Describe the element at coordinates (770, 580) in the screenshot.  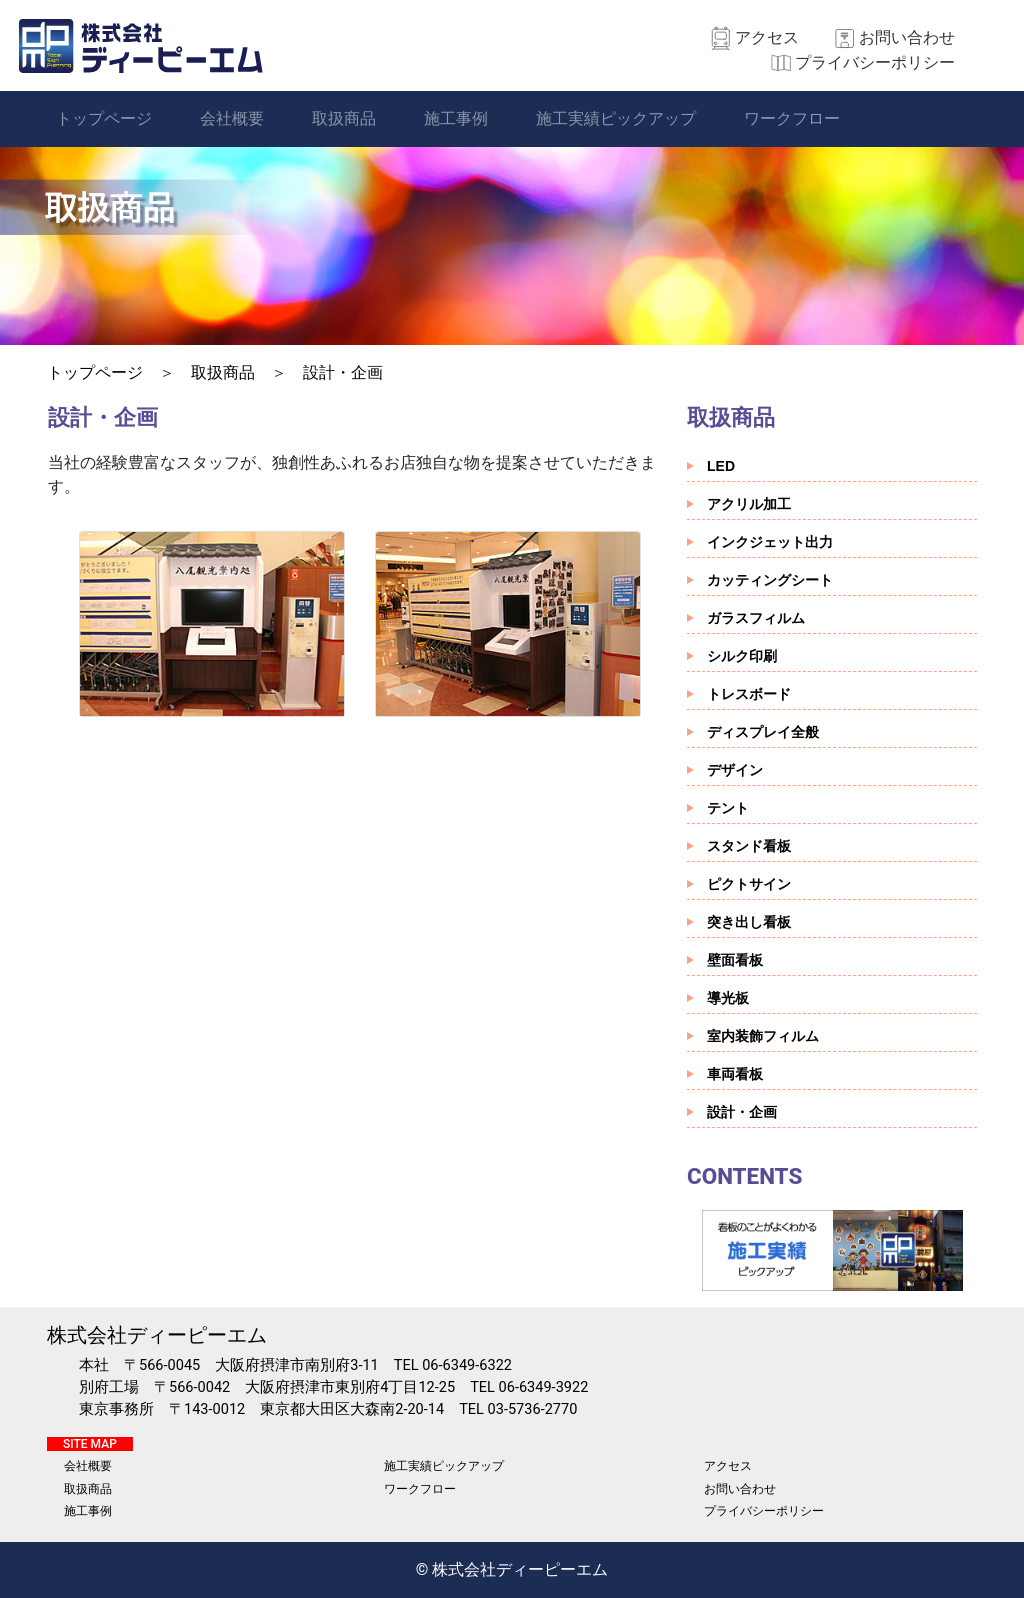
I see `カッティングシート` at that location.